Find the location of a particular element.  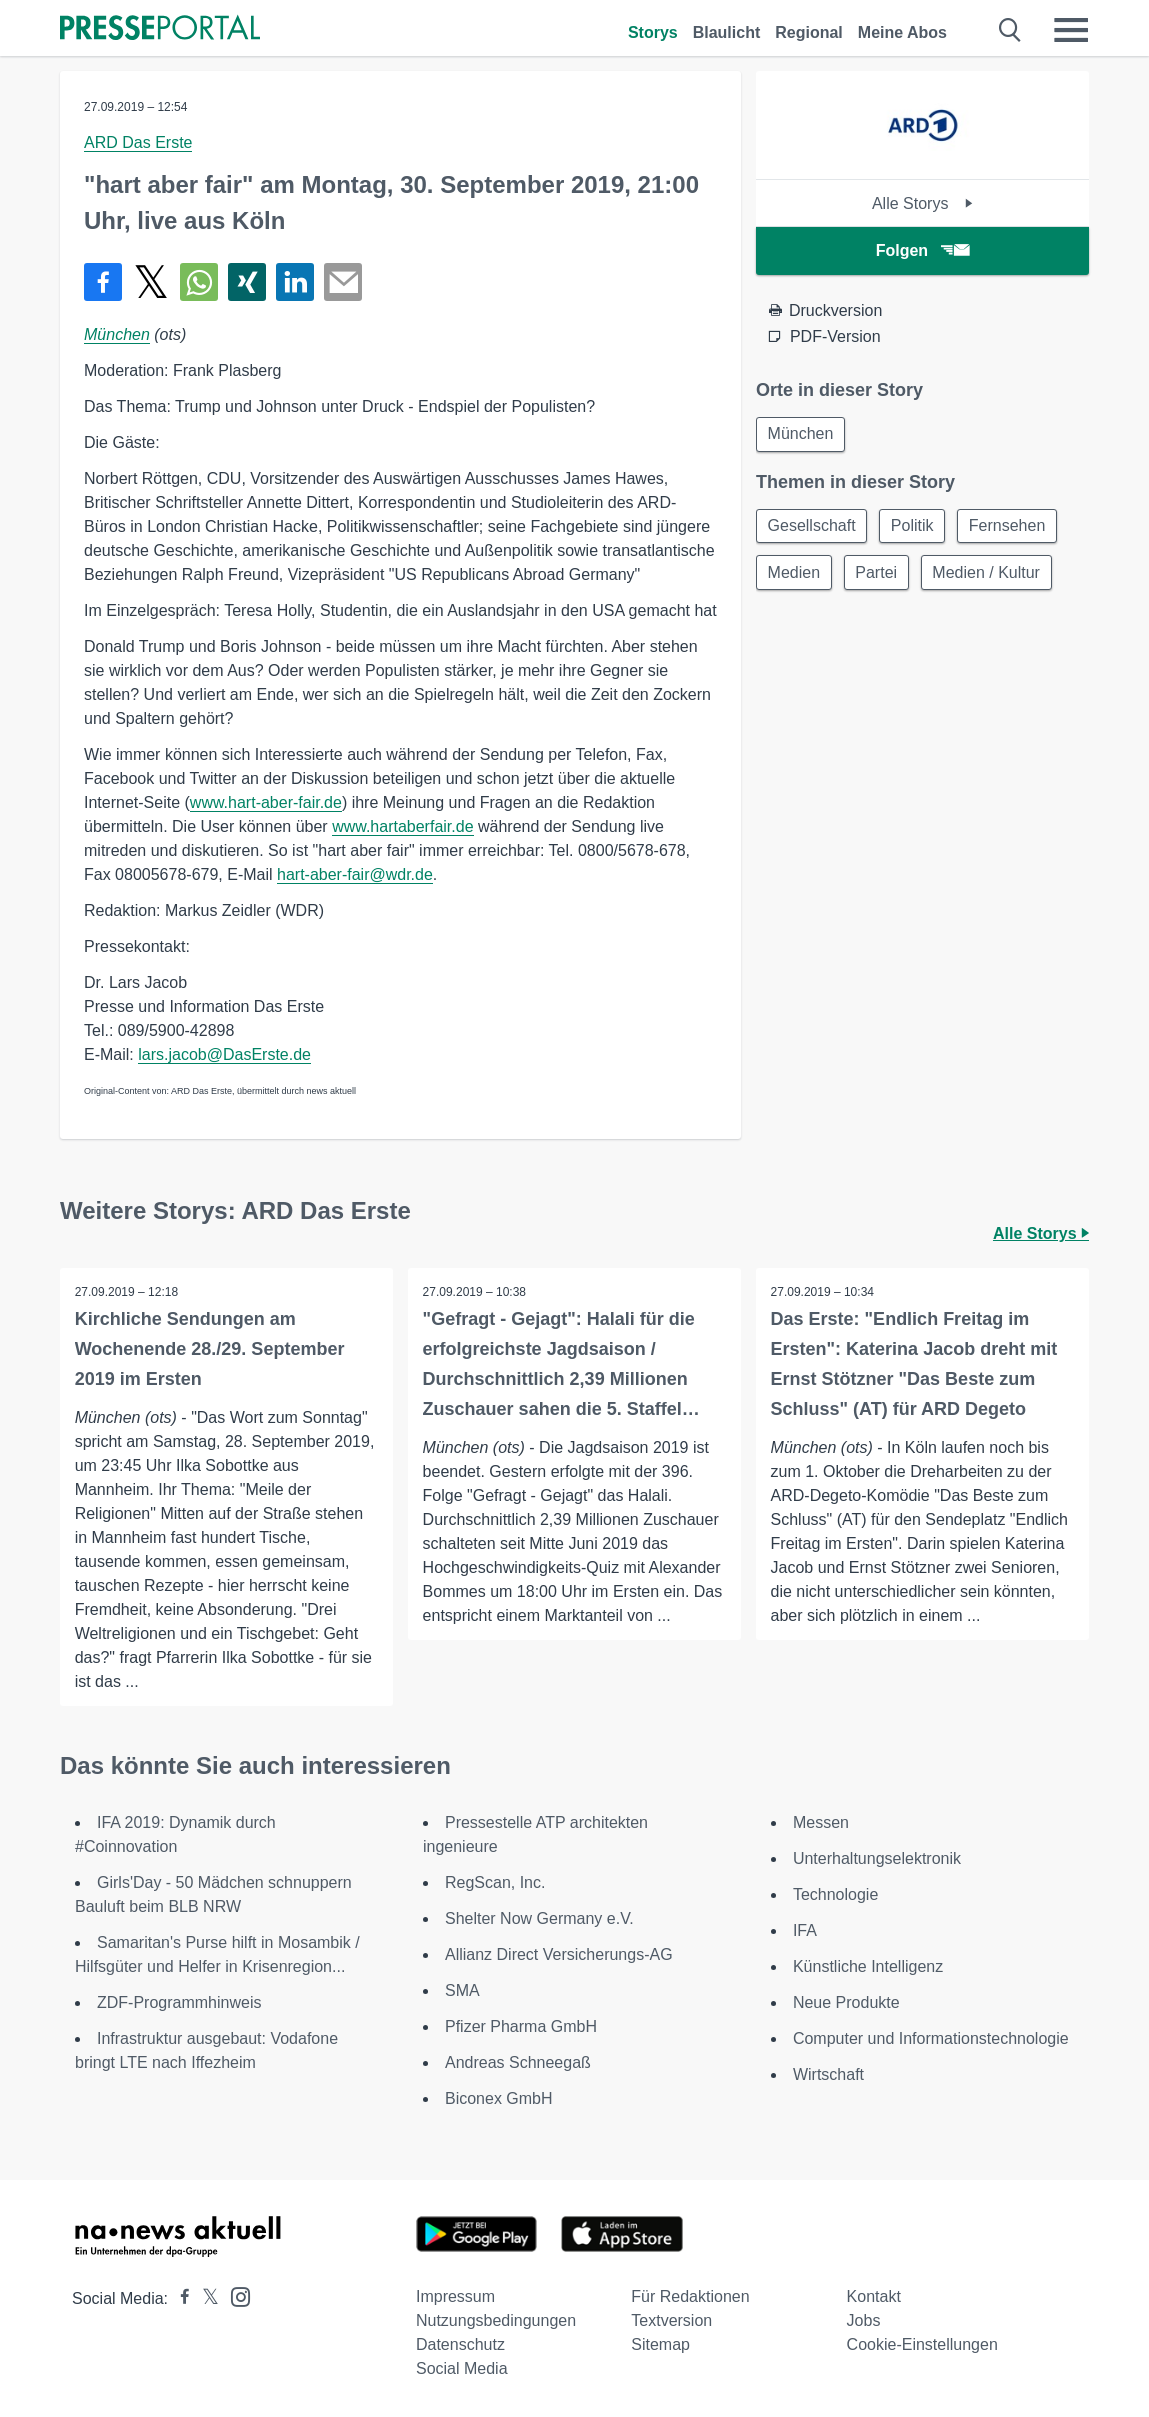

www.hart-aber-fair.de is located at coordinates (266, 802).